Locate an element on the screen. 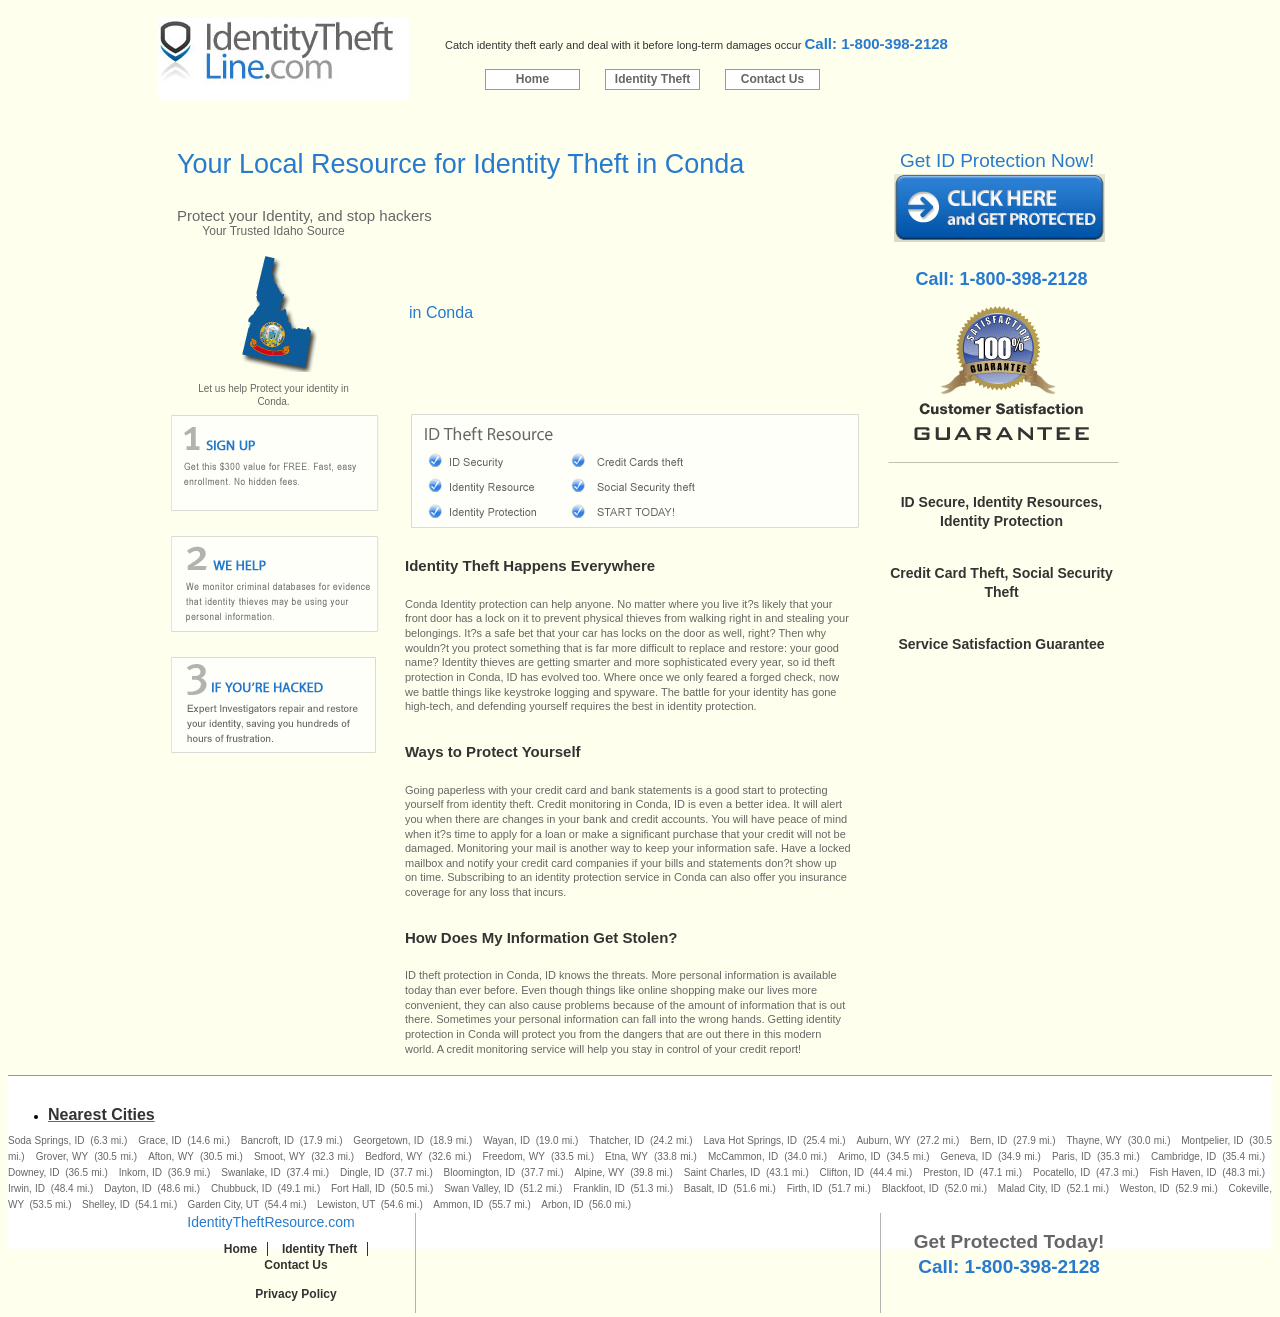 The height and width of the screenshot is (1317, 1280). Ammon, ID is located at coordinates (458, 1204).